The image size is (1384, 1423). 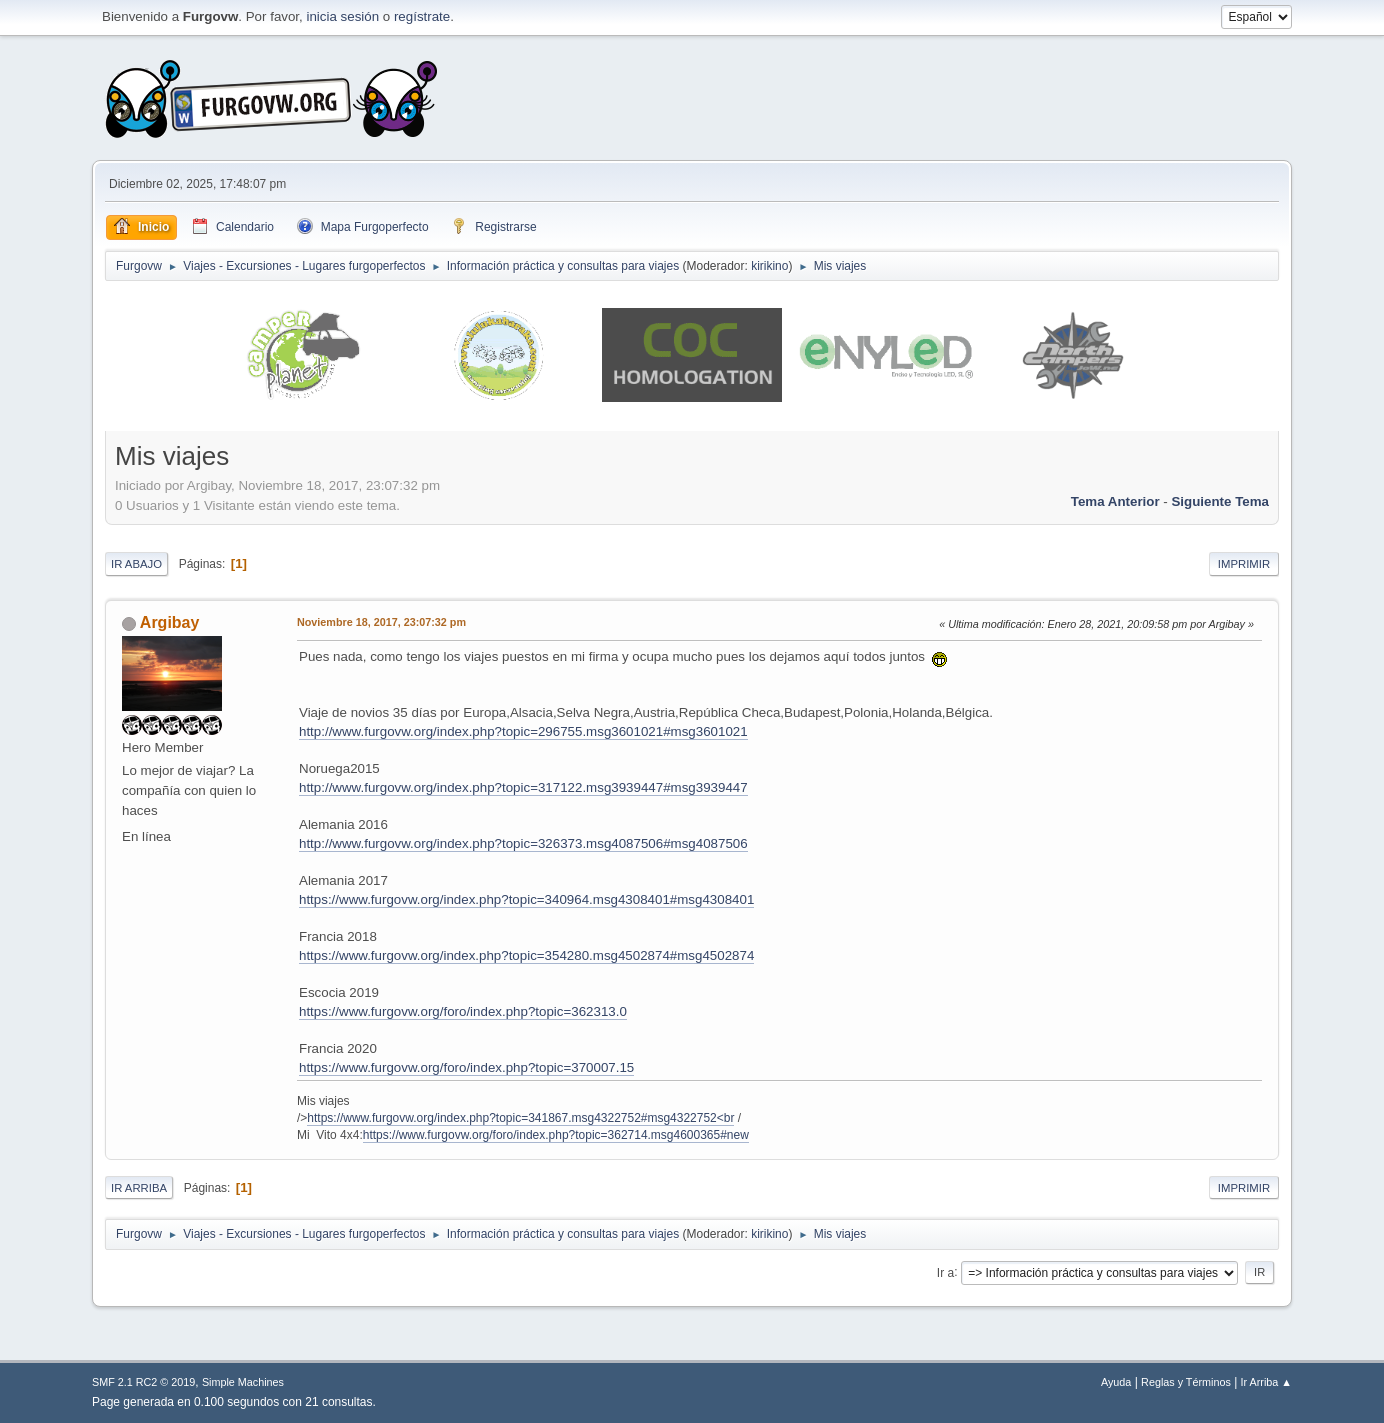 What do you see at coordinates (170, 622) in the screenshot?
I see `Argibay` at bounding box center [170, 622].